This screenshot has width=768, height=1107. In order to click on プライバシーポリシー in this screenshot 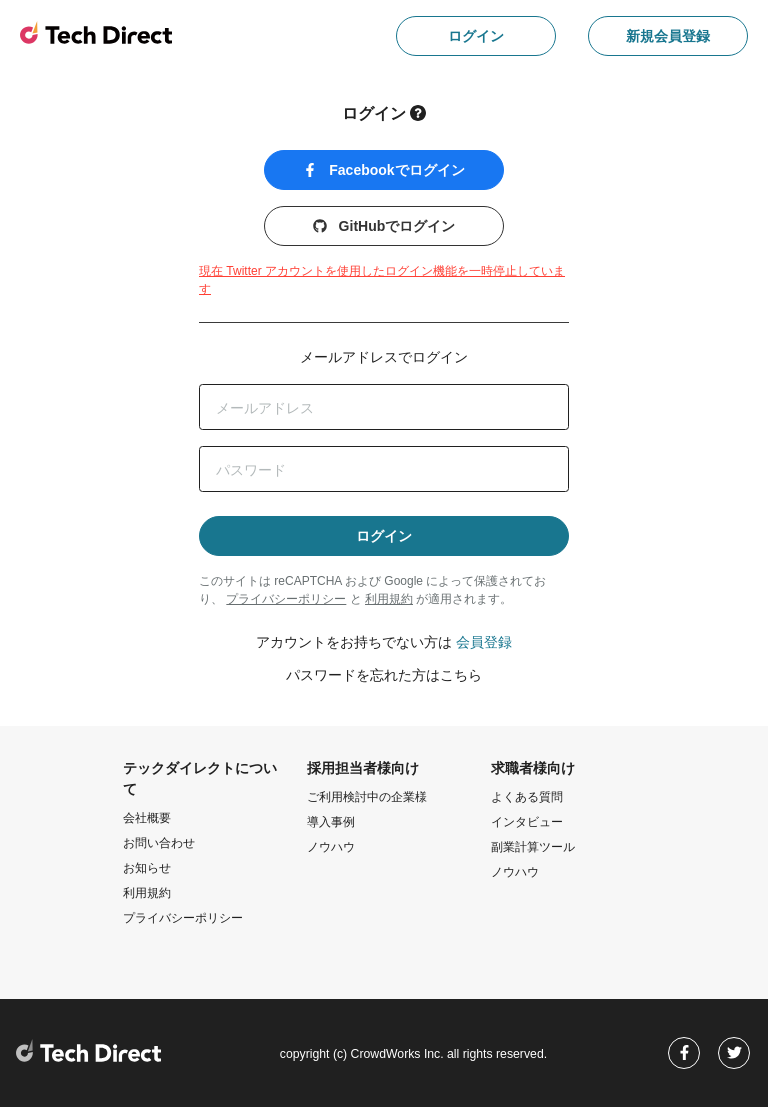, I will do `click(286, 599)`.